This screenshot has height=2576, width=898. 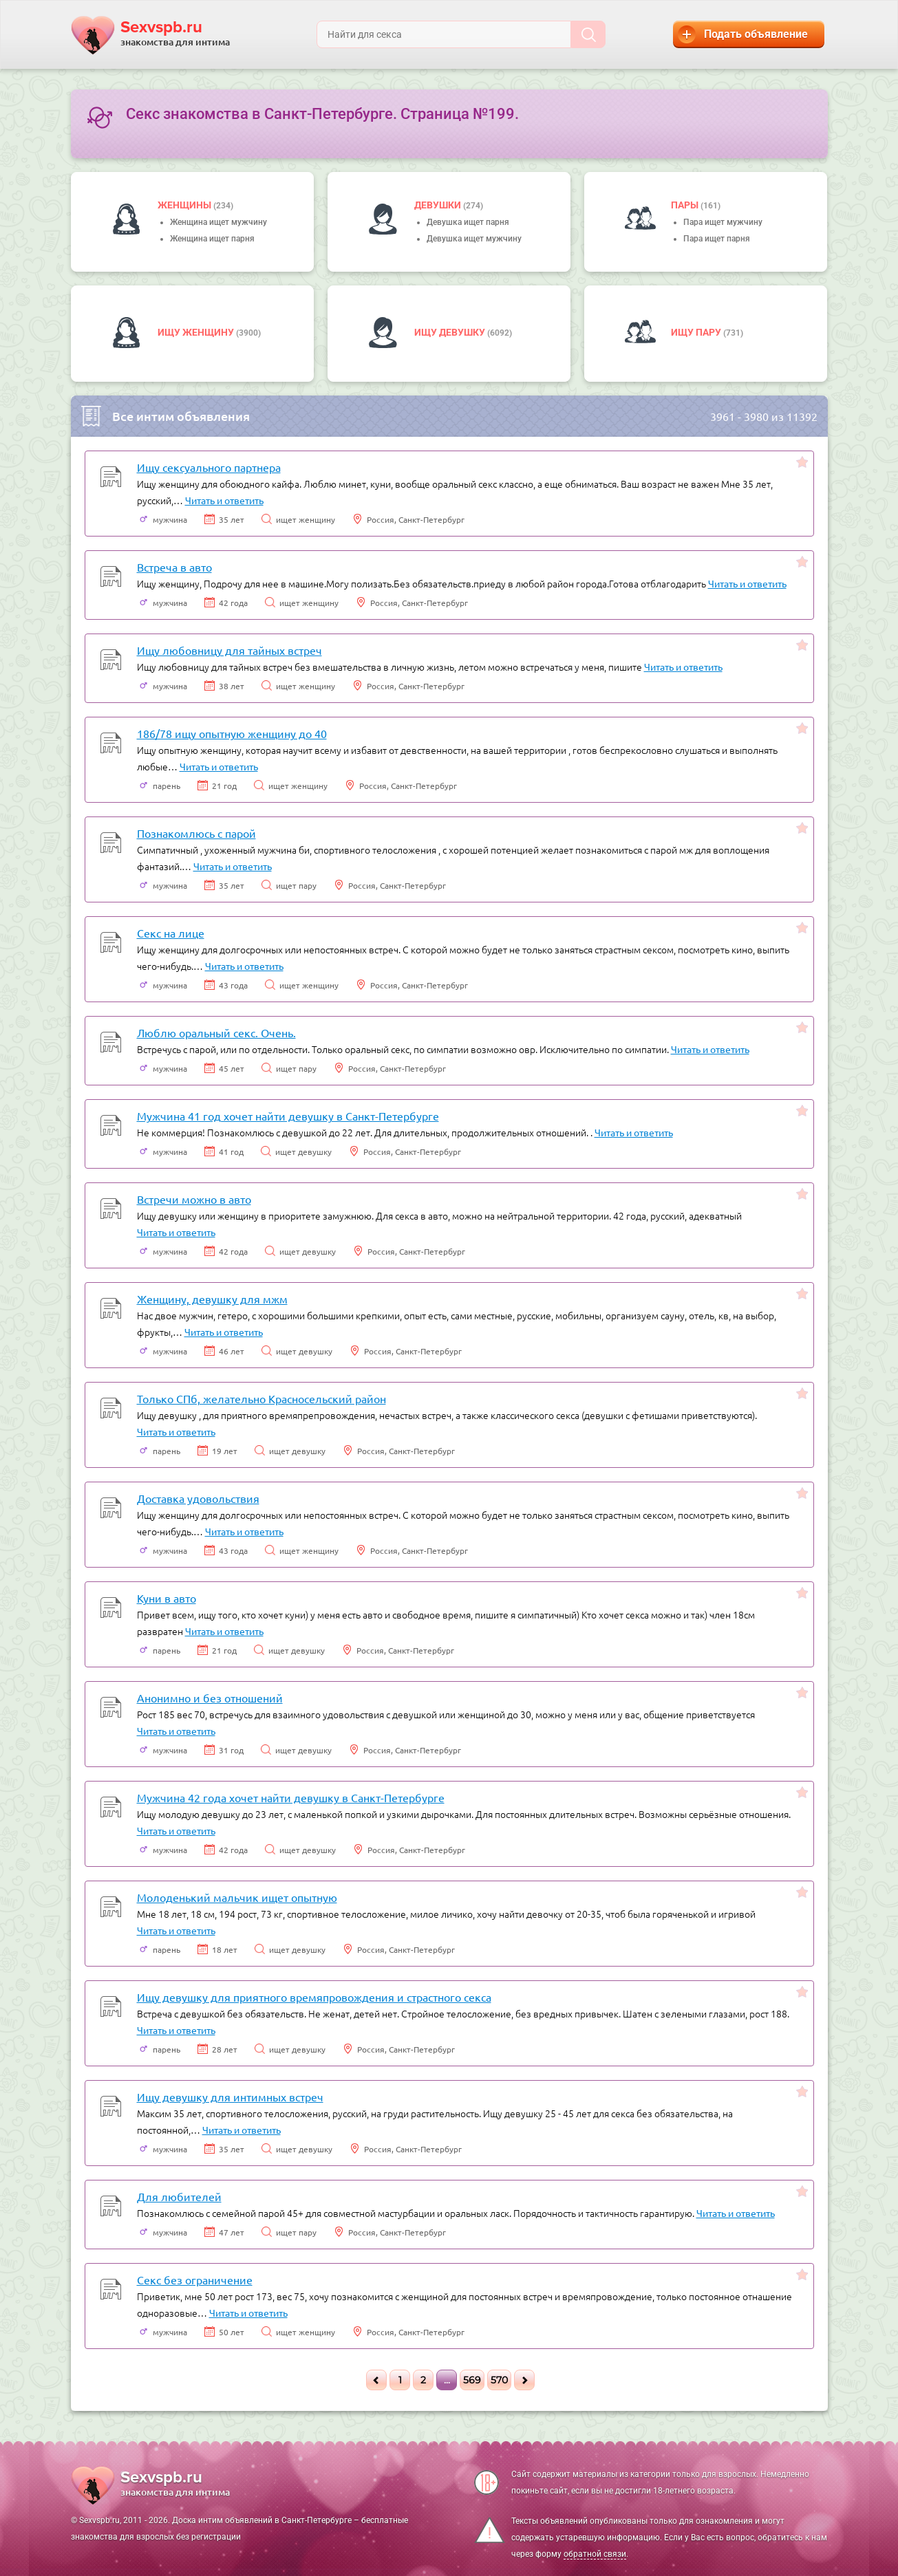 I want to click on Куни в авто, so click(x=166, y=1598).